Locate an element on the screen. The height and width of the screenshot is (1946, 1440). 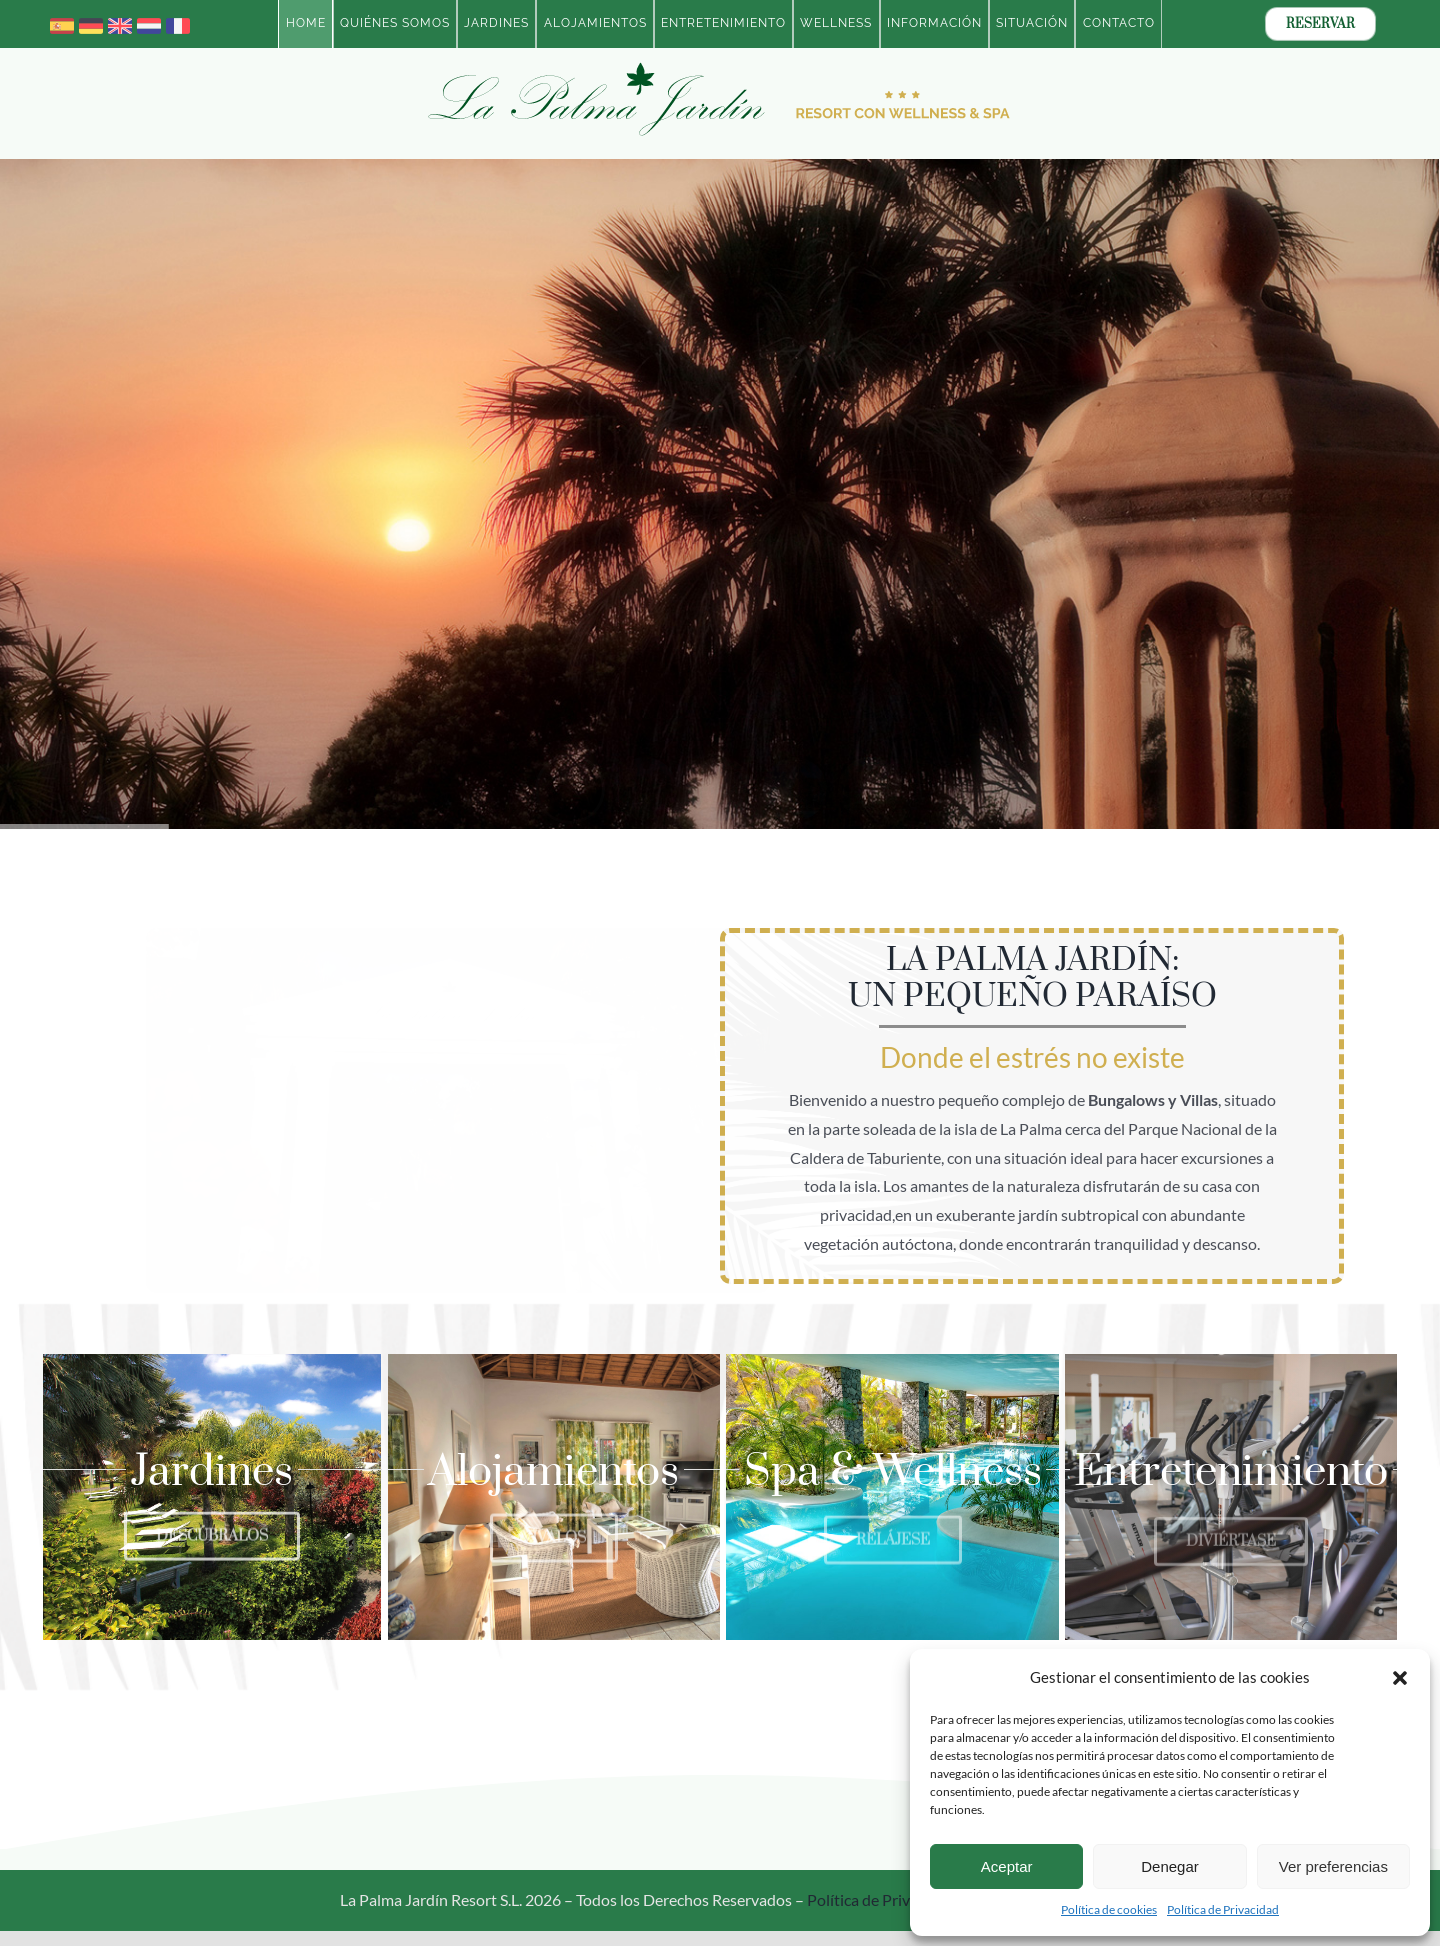
Política de Privacidad is located at coordinates (1223, 1909).